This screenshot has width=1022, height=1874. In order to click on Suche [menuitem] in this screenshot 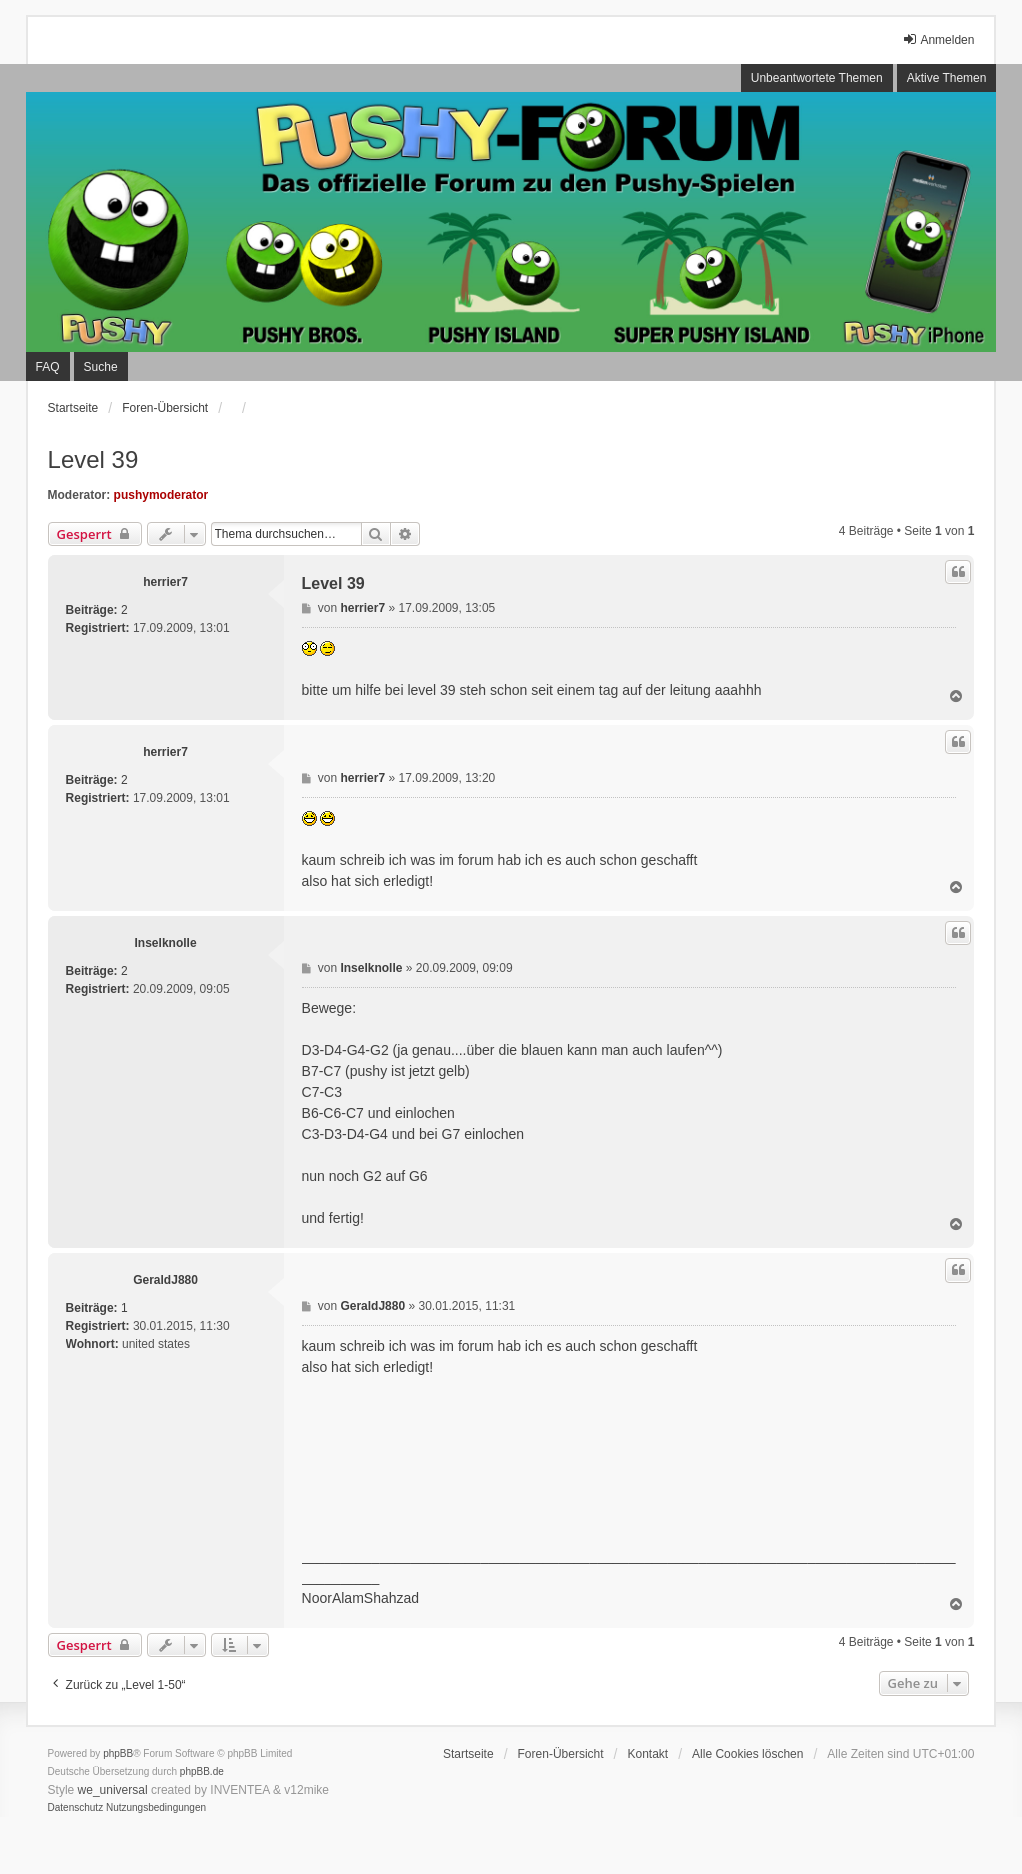, I will do `click(101, 367)`.